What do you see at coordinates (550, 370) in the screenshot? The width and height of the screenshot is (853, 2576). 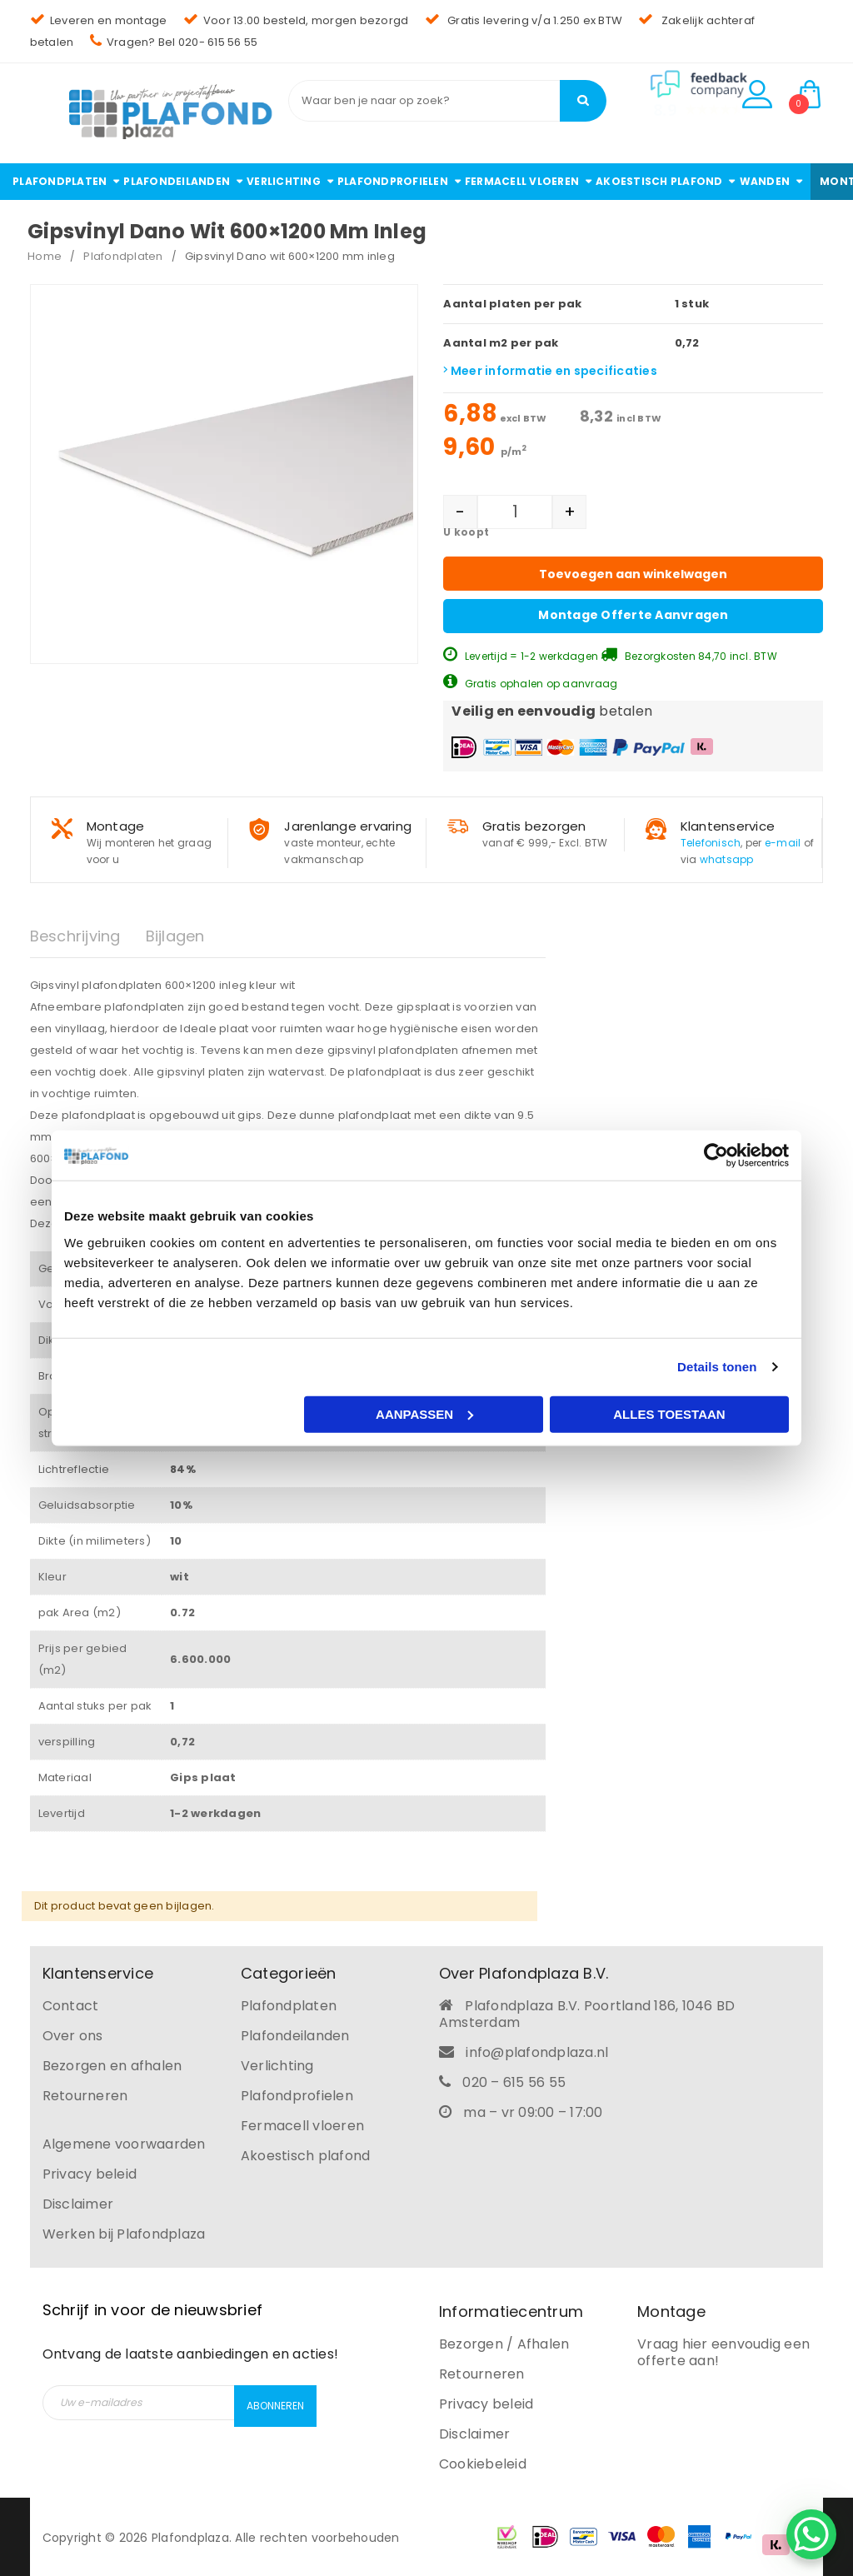 I see `Meer informatie en specificaties` at bounding box center [550, 370].